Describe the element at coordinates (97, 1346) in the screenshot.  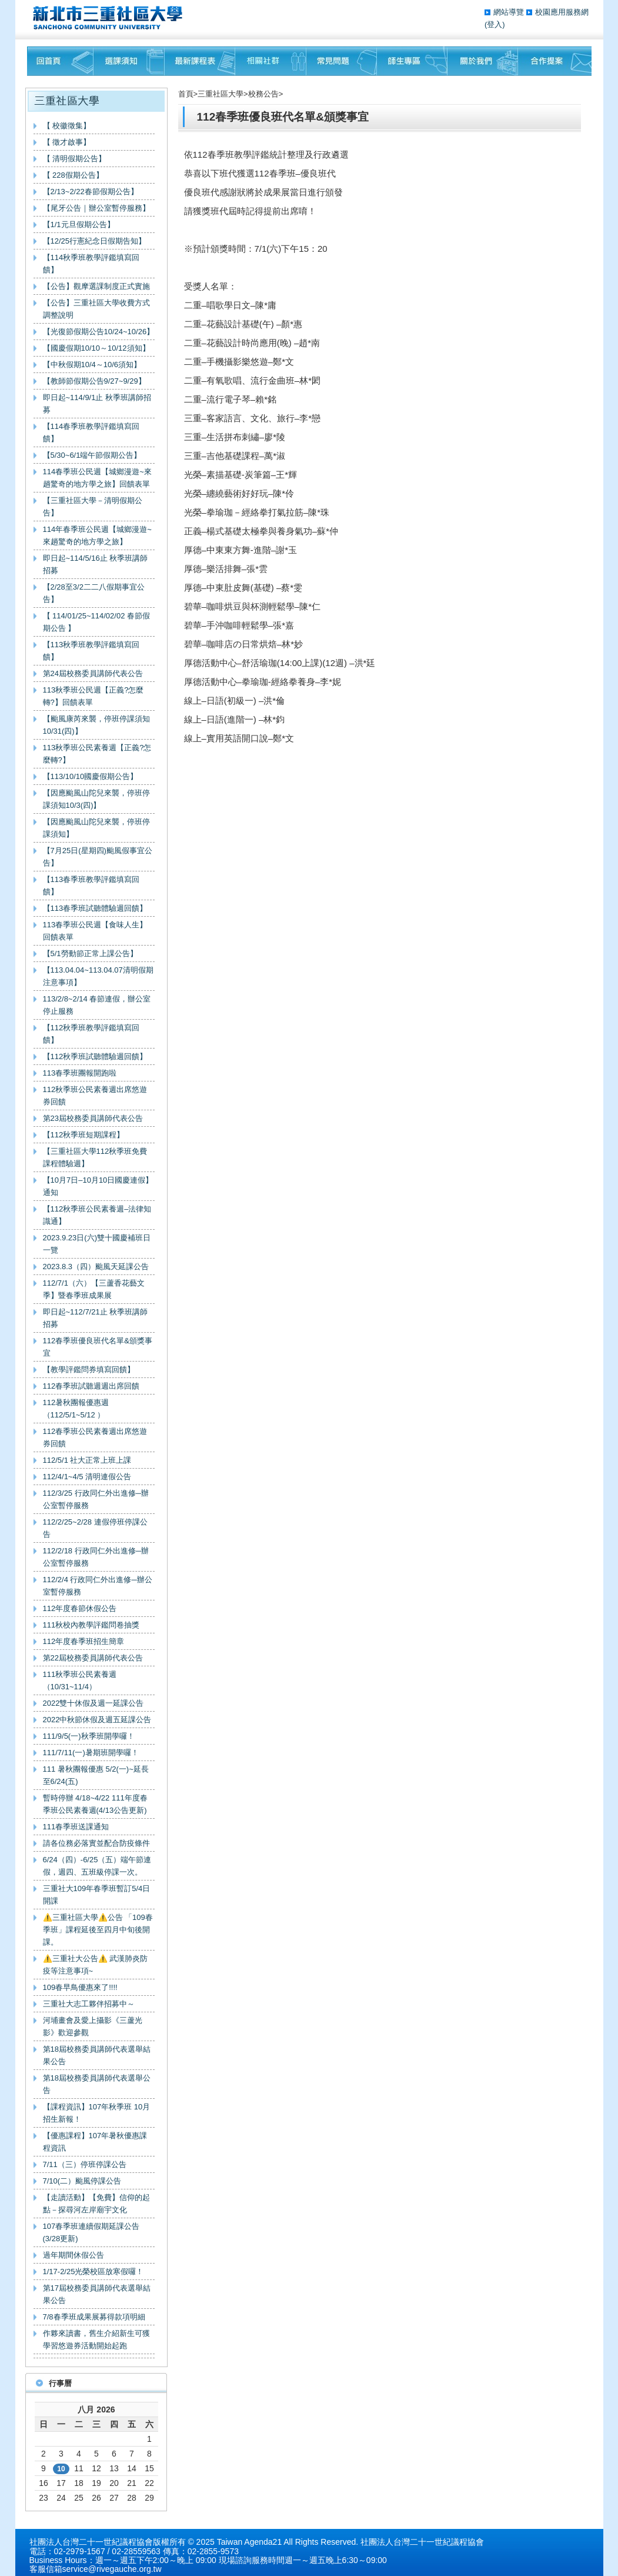
I see `112春季班優良班代名單&頒獎事宜` at that location.